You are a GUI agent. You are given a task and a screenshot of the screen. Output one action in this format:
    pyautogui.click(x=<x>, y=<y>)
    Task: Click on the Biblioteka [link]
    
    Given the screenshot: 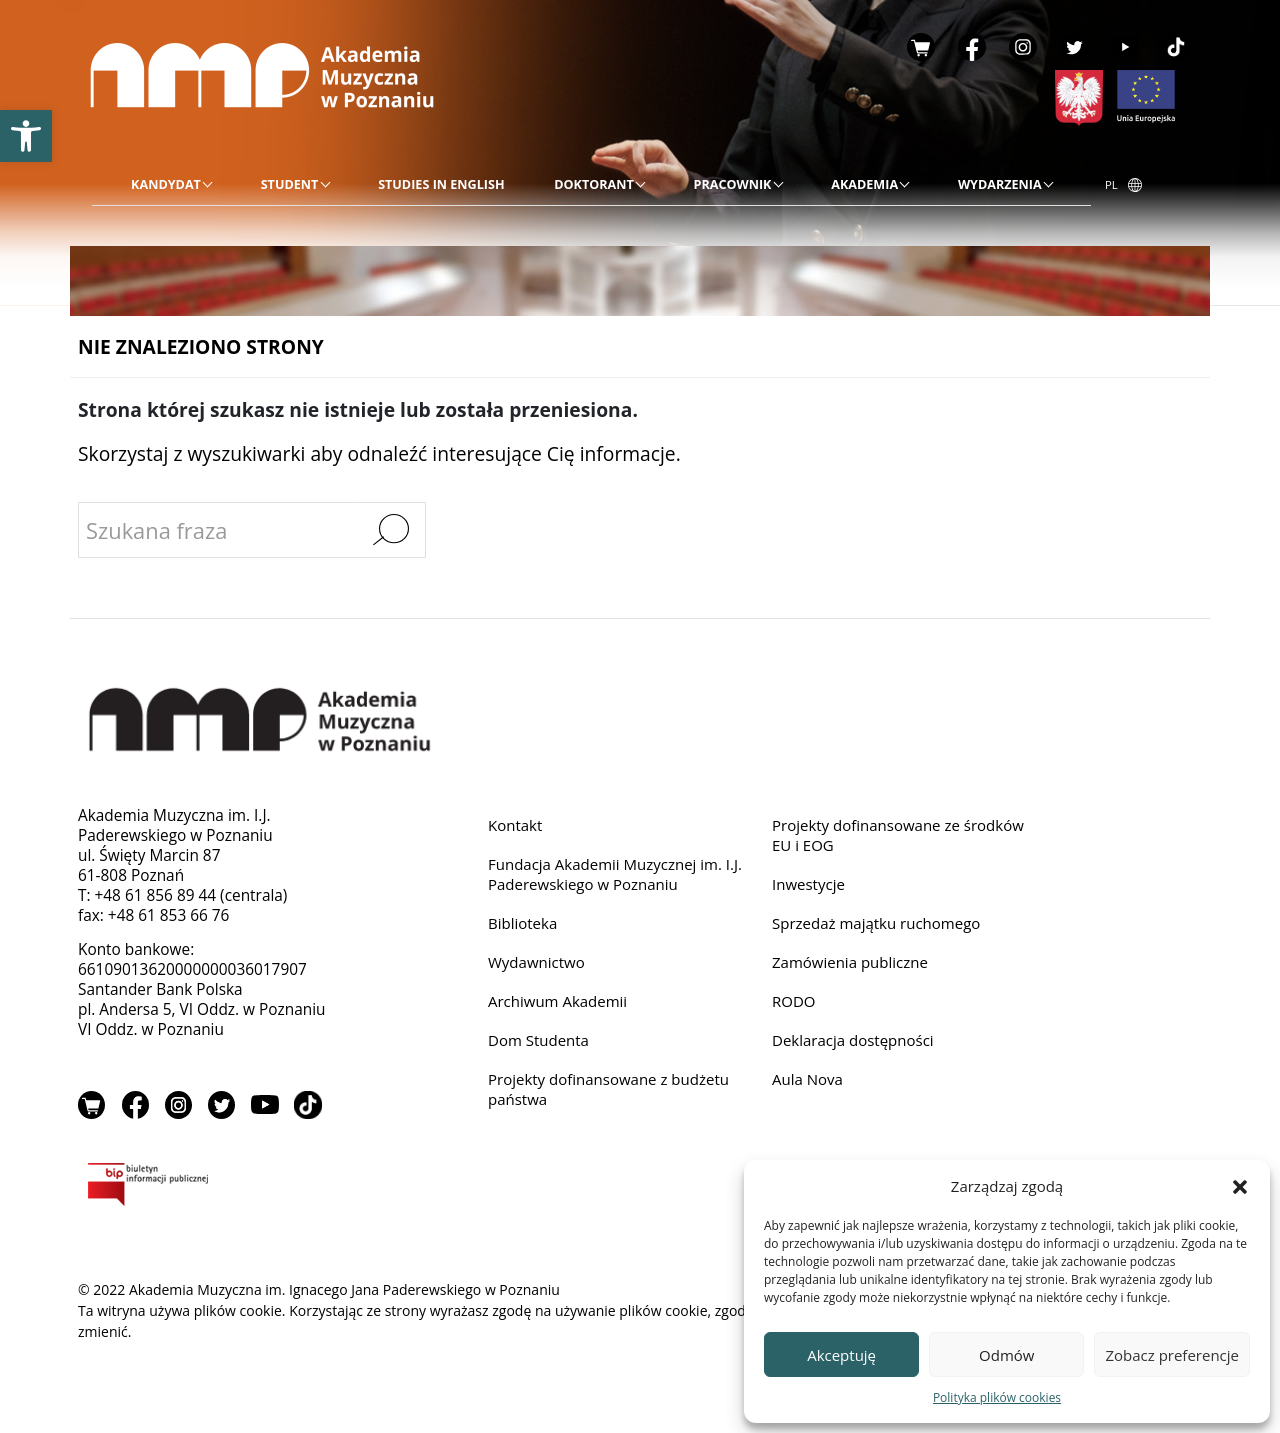 What is the action you would take?
    pyautogui.click(x=523, y=925)
    